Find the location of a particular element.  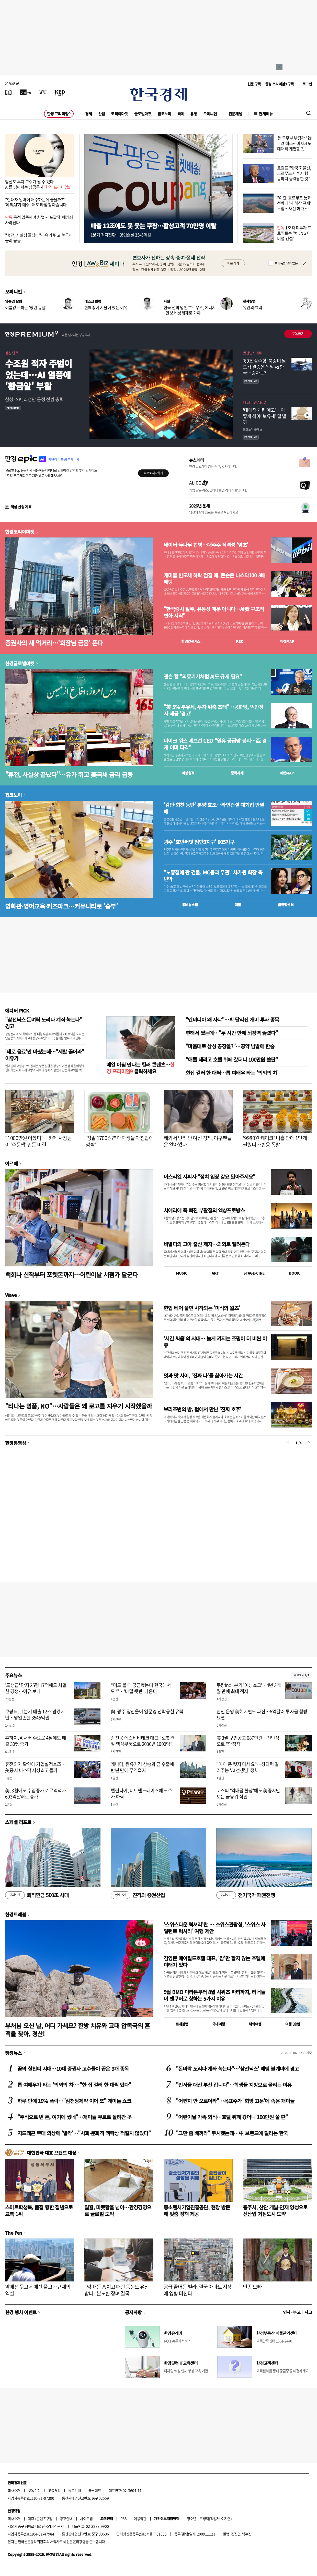

한경 프리미엄9 구독 is located at coordinates (279, 83).